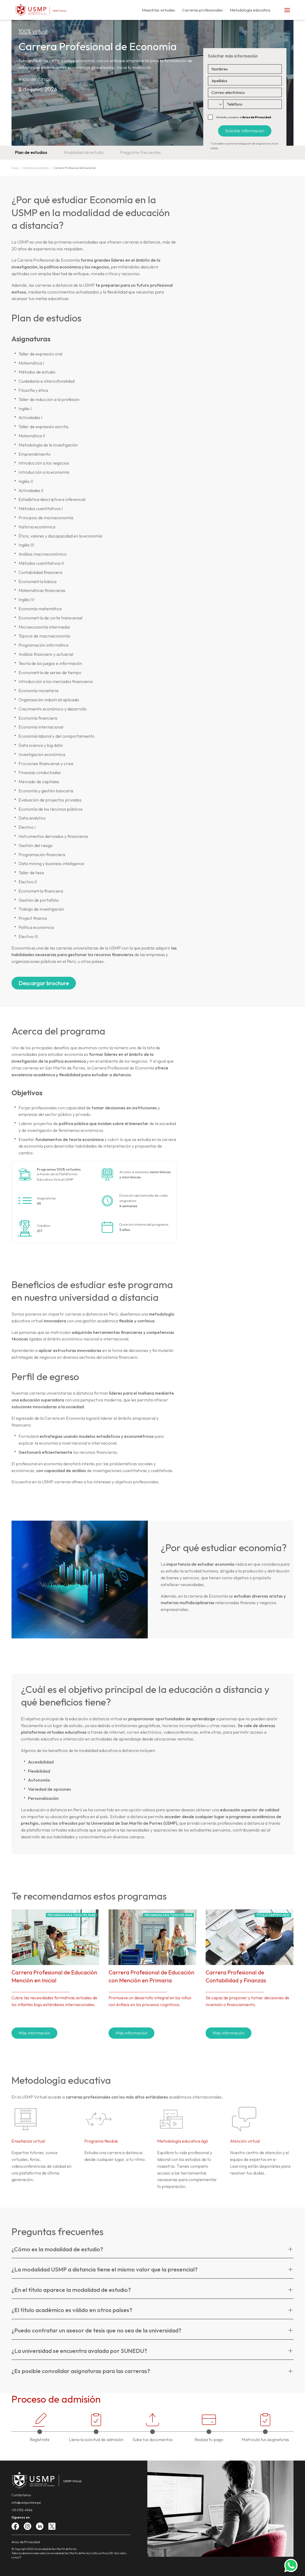 The height and width of the screenshot is (2576, 305). I want to click on Preguntas frecuentes, so click(140, 152).